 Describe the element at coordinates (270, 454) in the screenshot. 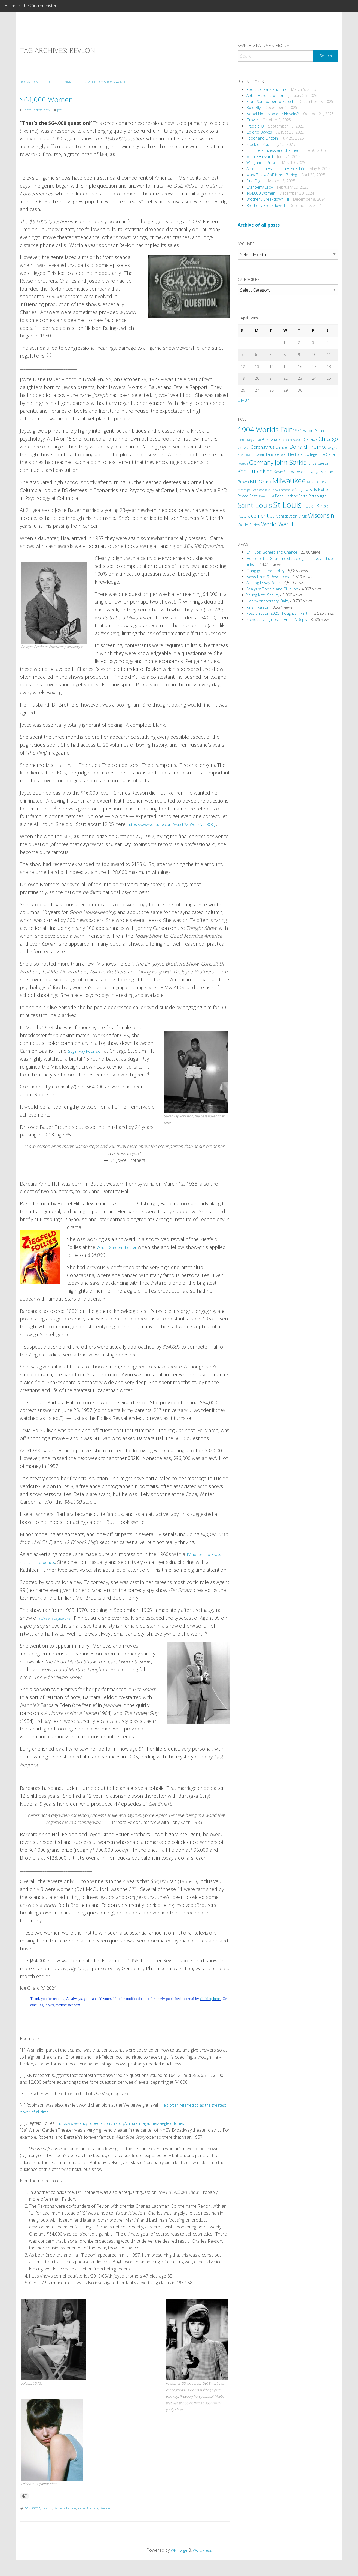

I see `Edwardian/pre-war [Edwardian/pre-war (3 items)]` at that location.